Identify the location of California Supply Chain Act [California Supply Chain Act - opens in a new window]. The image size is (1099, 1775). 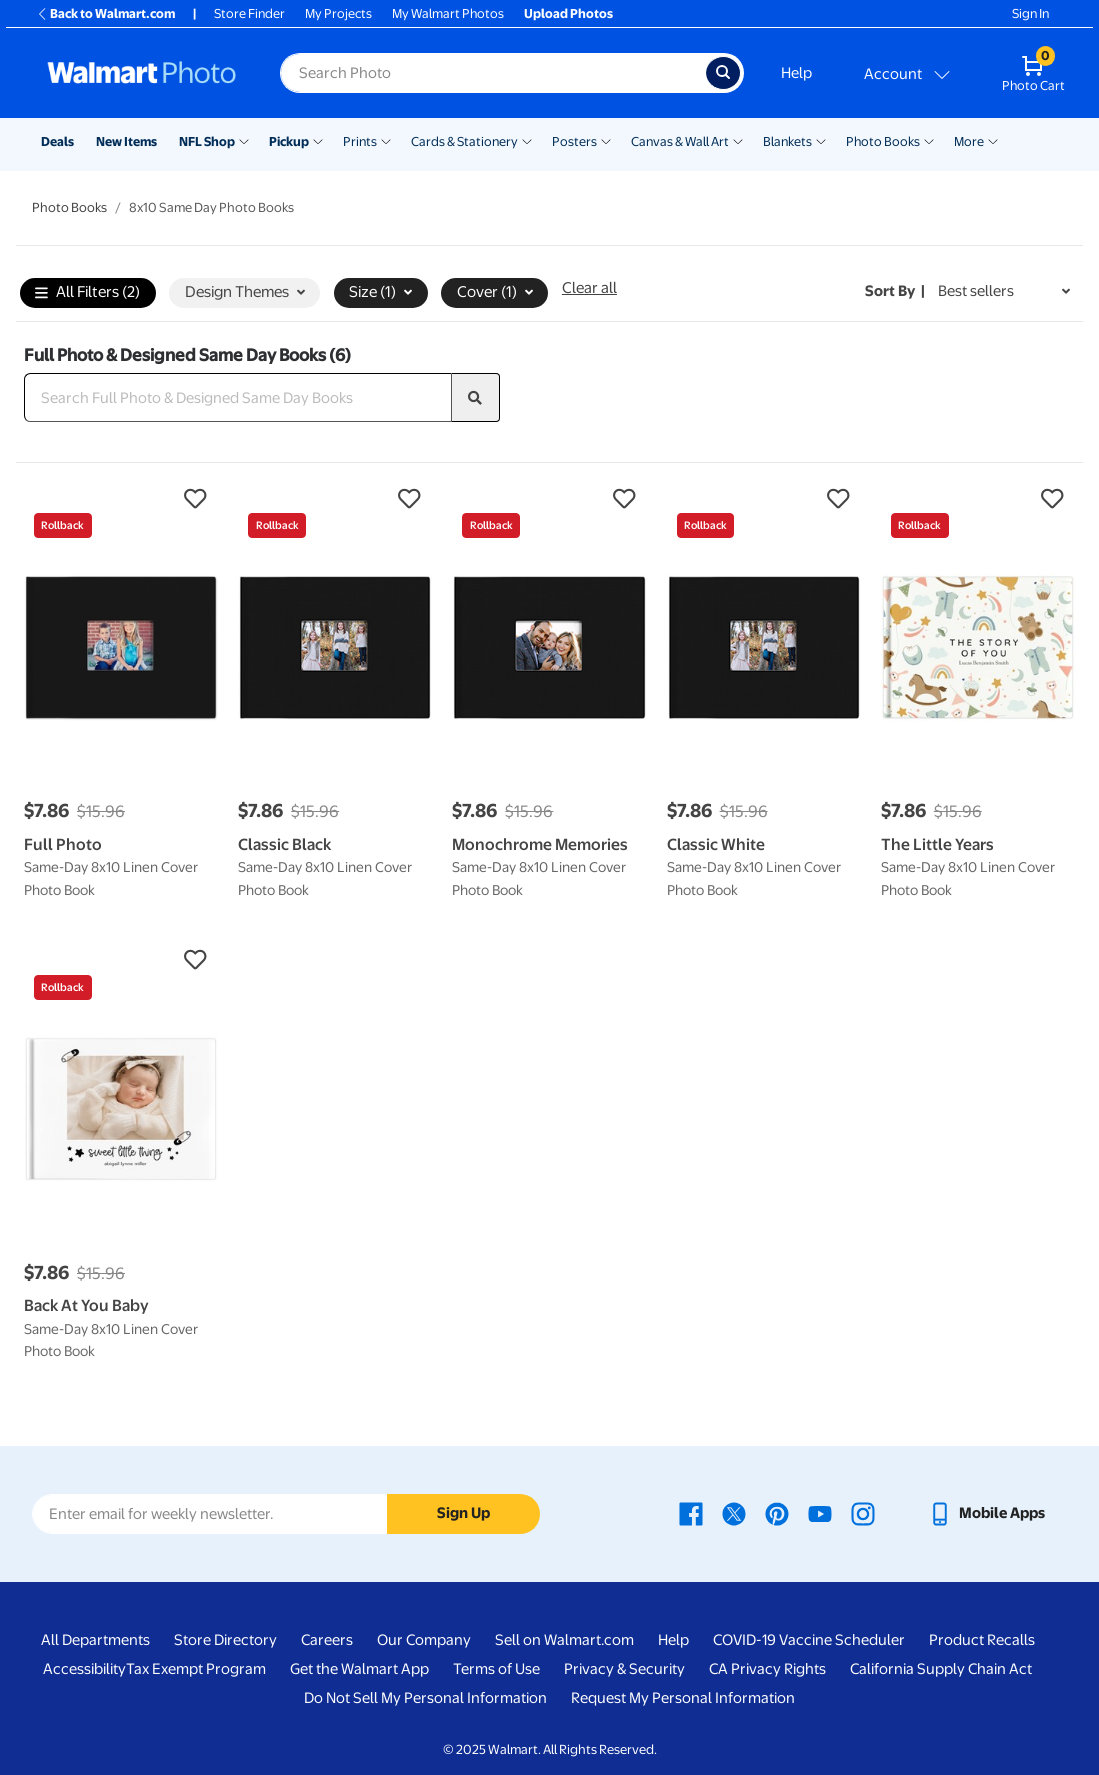
(941, 1669).